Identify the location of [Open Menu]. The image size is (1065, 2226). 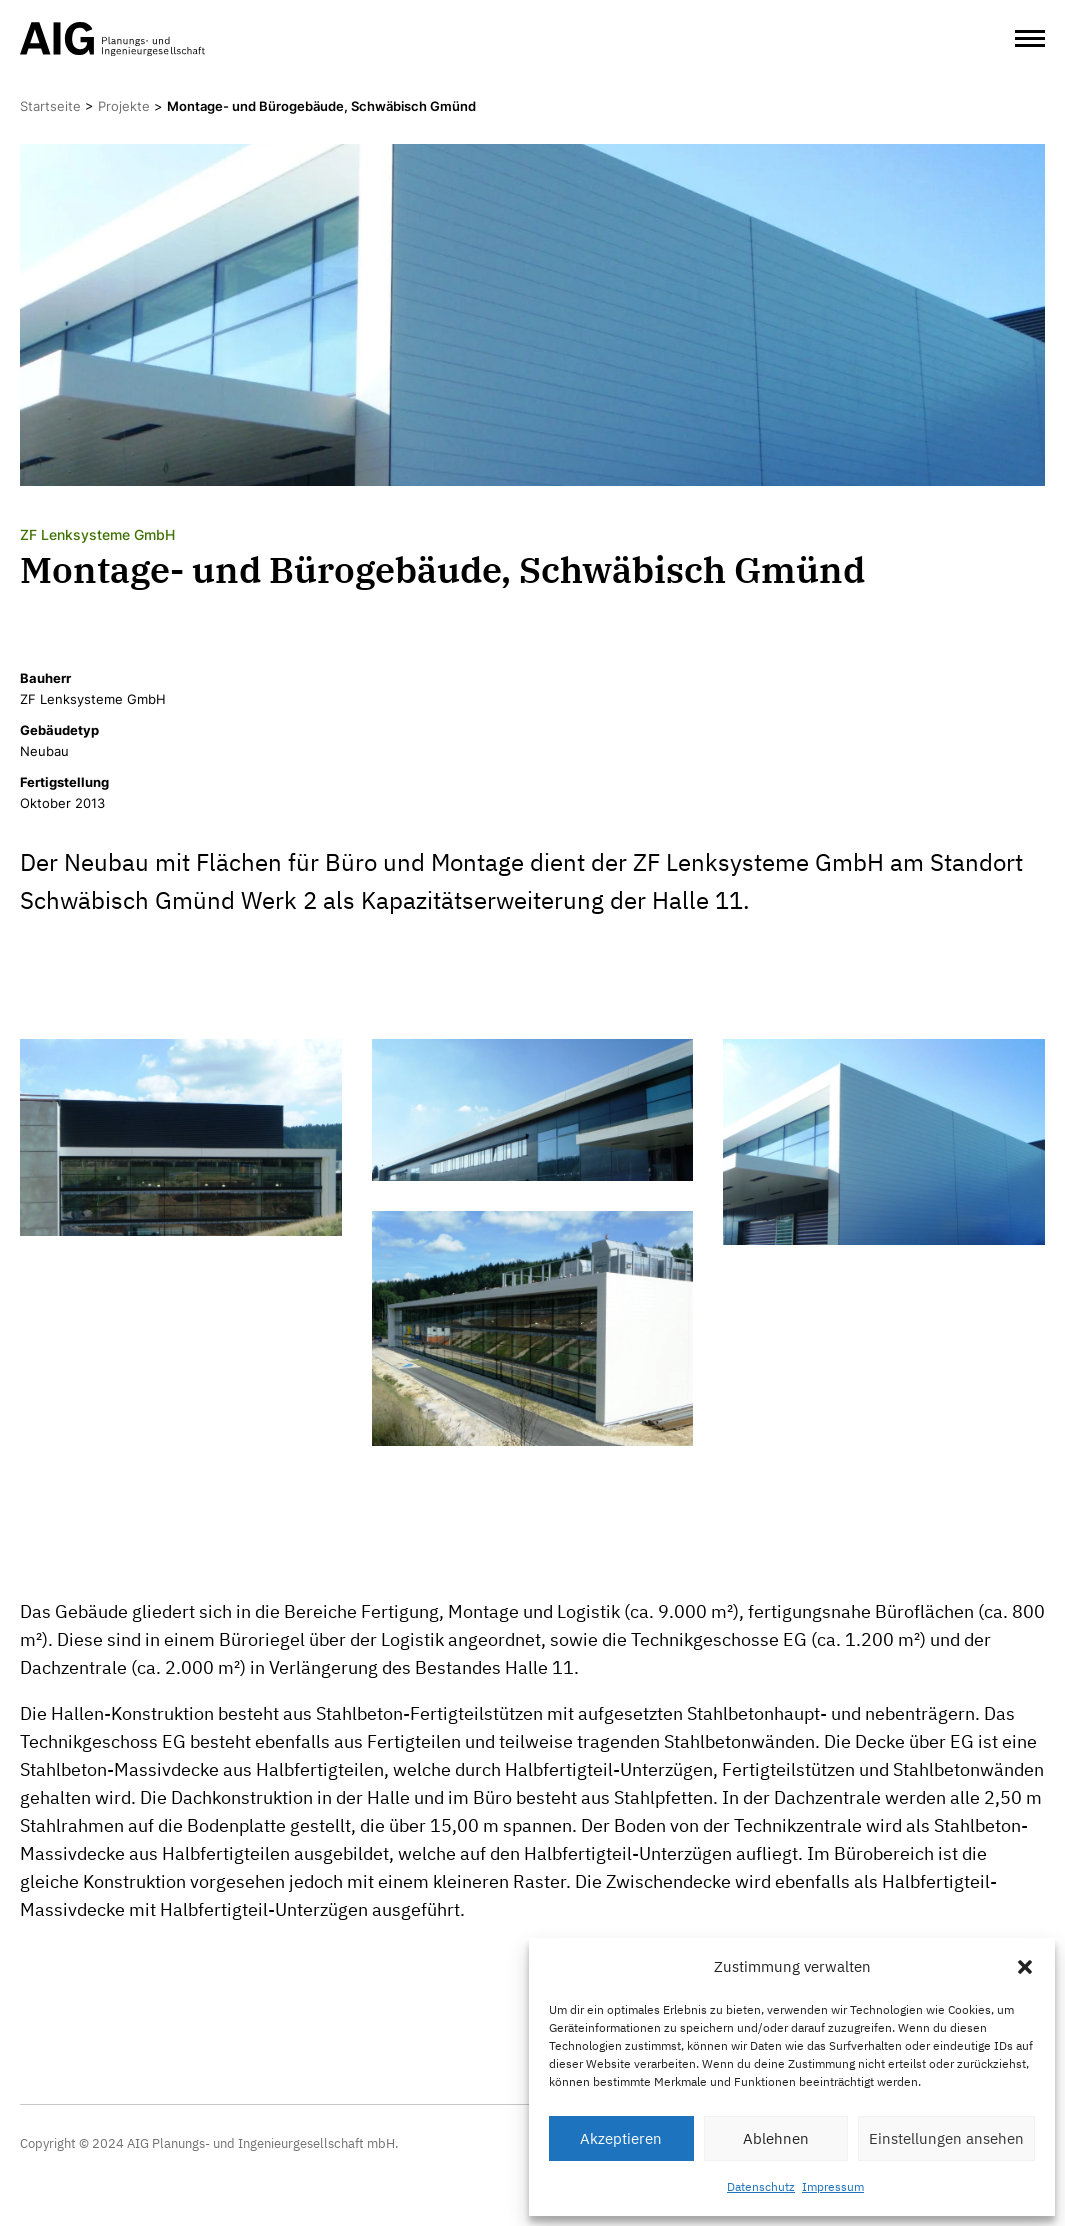
(1030, 39).